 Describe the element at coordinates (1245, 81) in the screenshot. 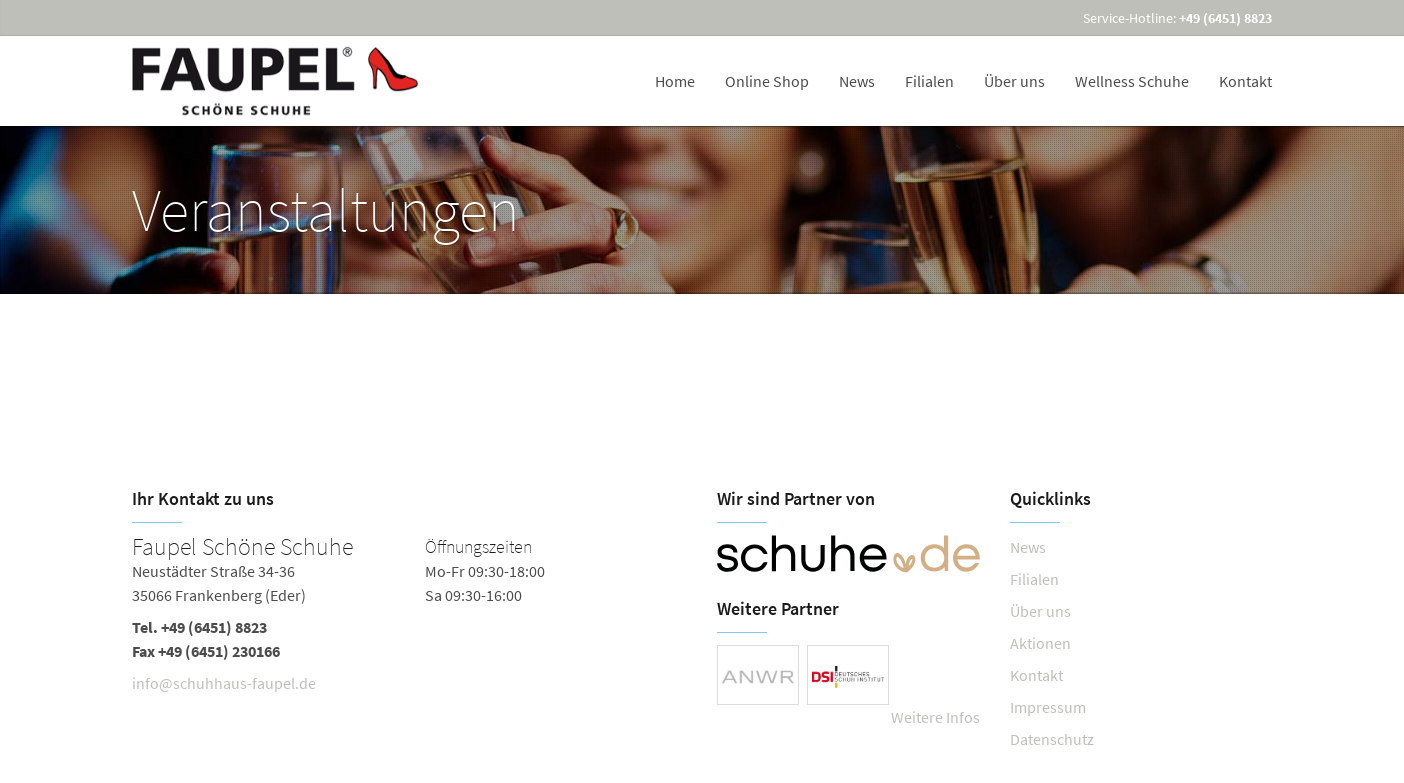

I see `Kontakt` at that location.